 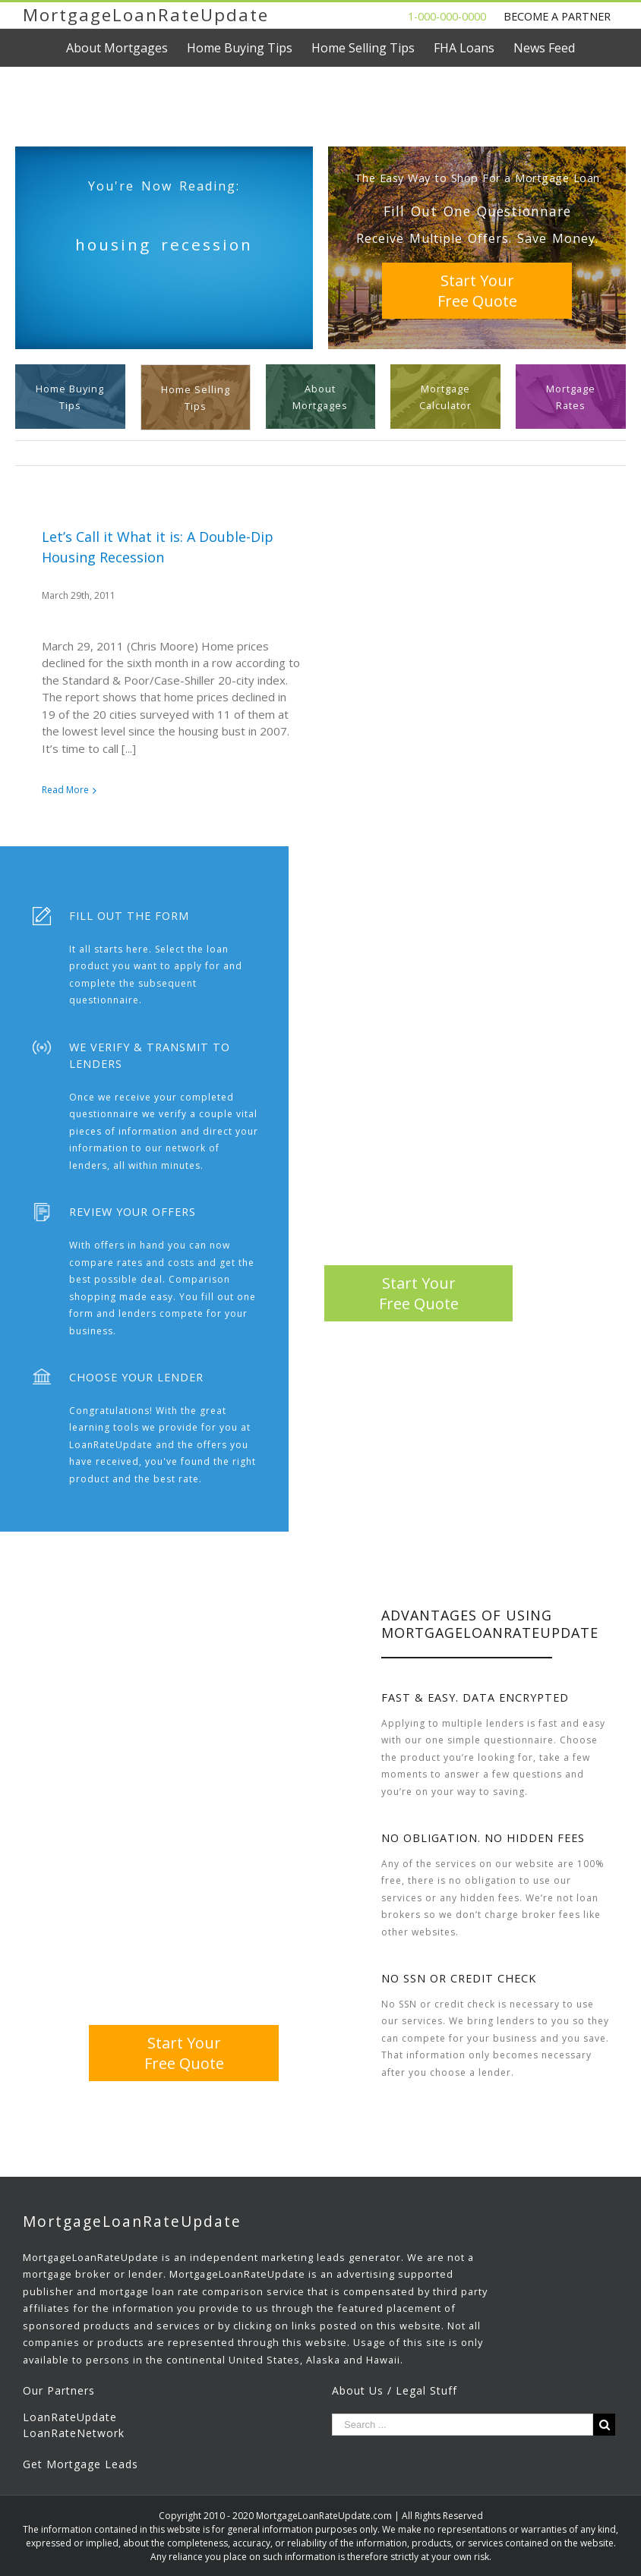 I want to click on LoanRateNetwork, so click(x=74, y=2433).